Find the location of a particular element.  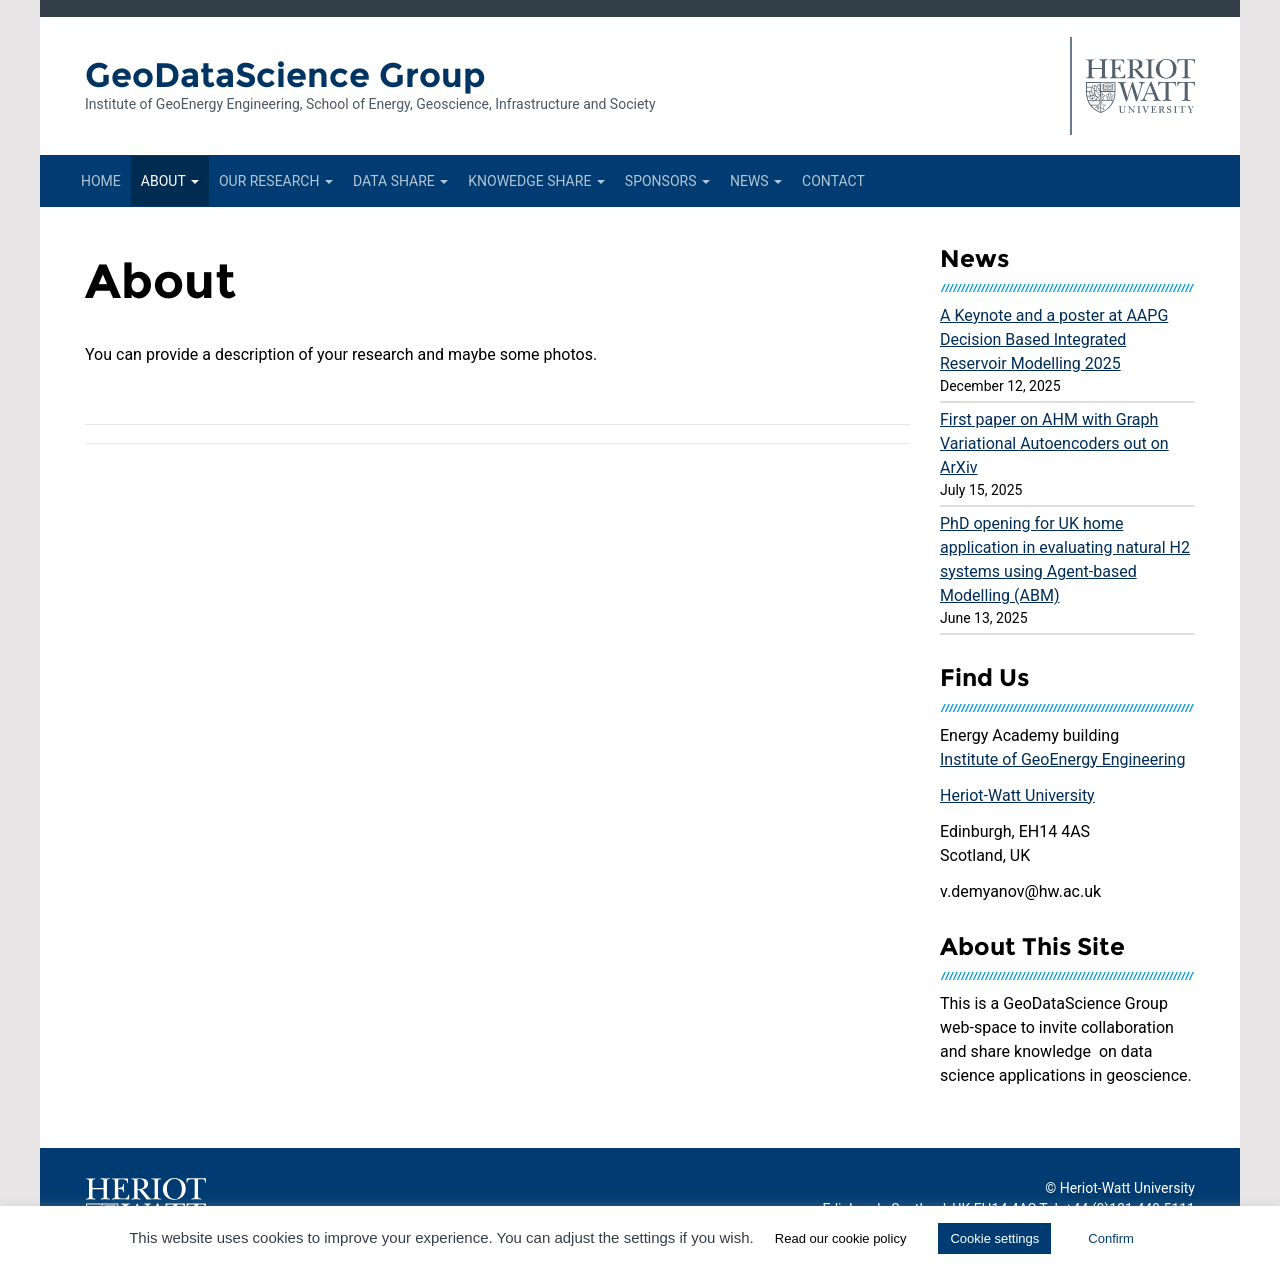

Institute of GeoEnergy Engineering is located at coordinates (1062, 759).